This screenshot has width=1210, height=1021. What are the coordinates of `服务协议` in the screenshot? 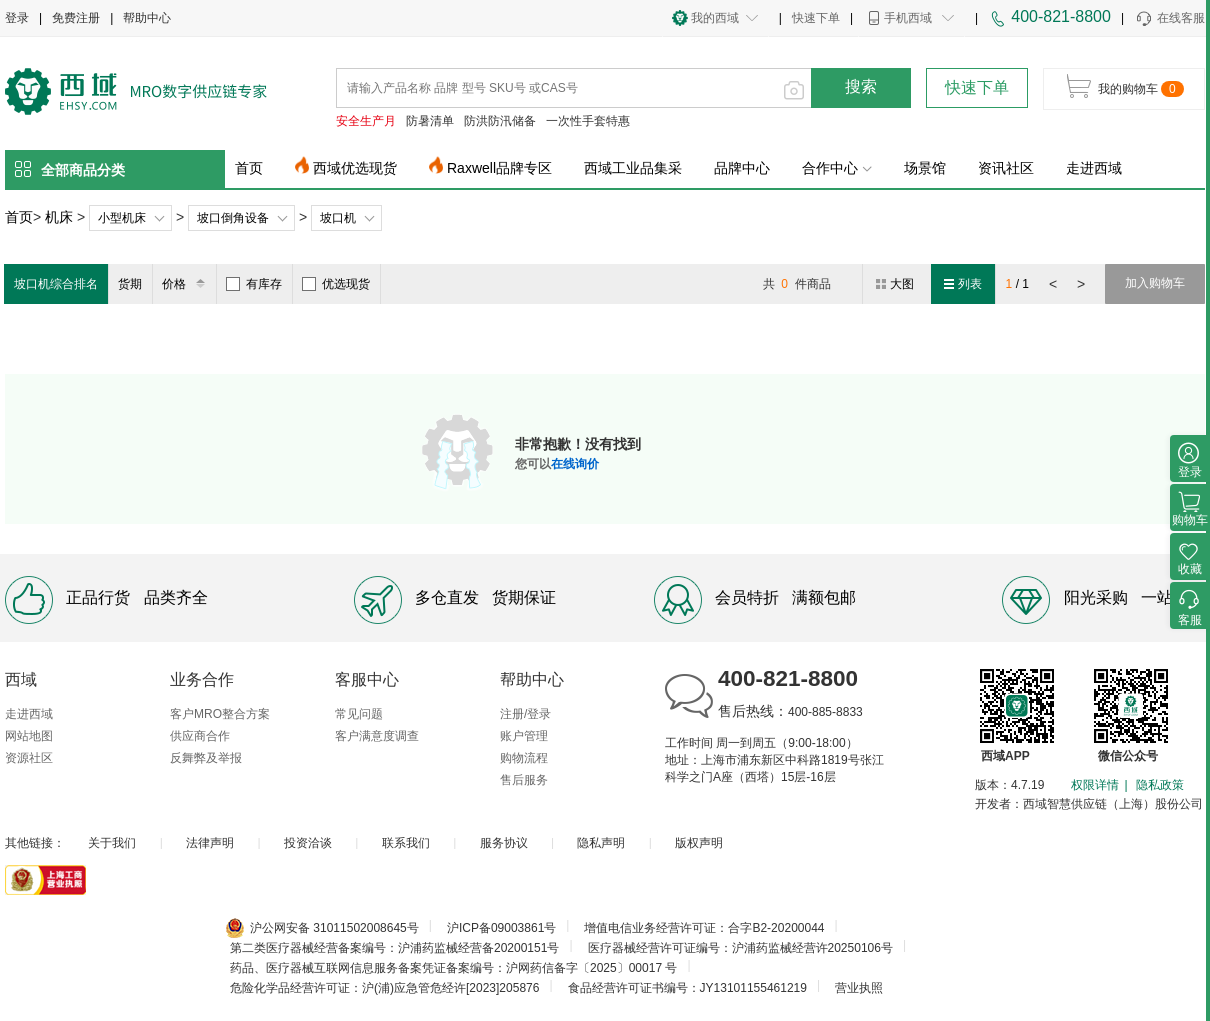 It's located at (504, 843).